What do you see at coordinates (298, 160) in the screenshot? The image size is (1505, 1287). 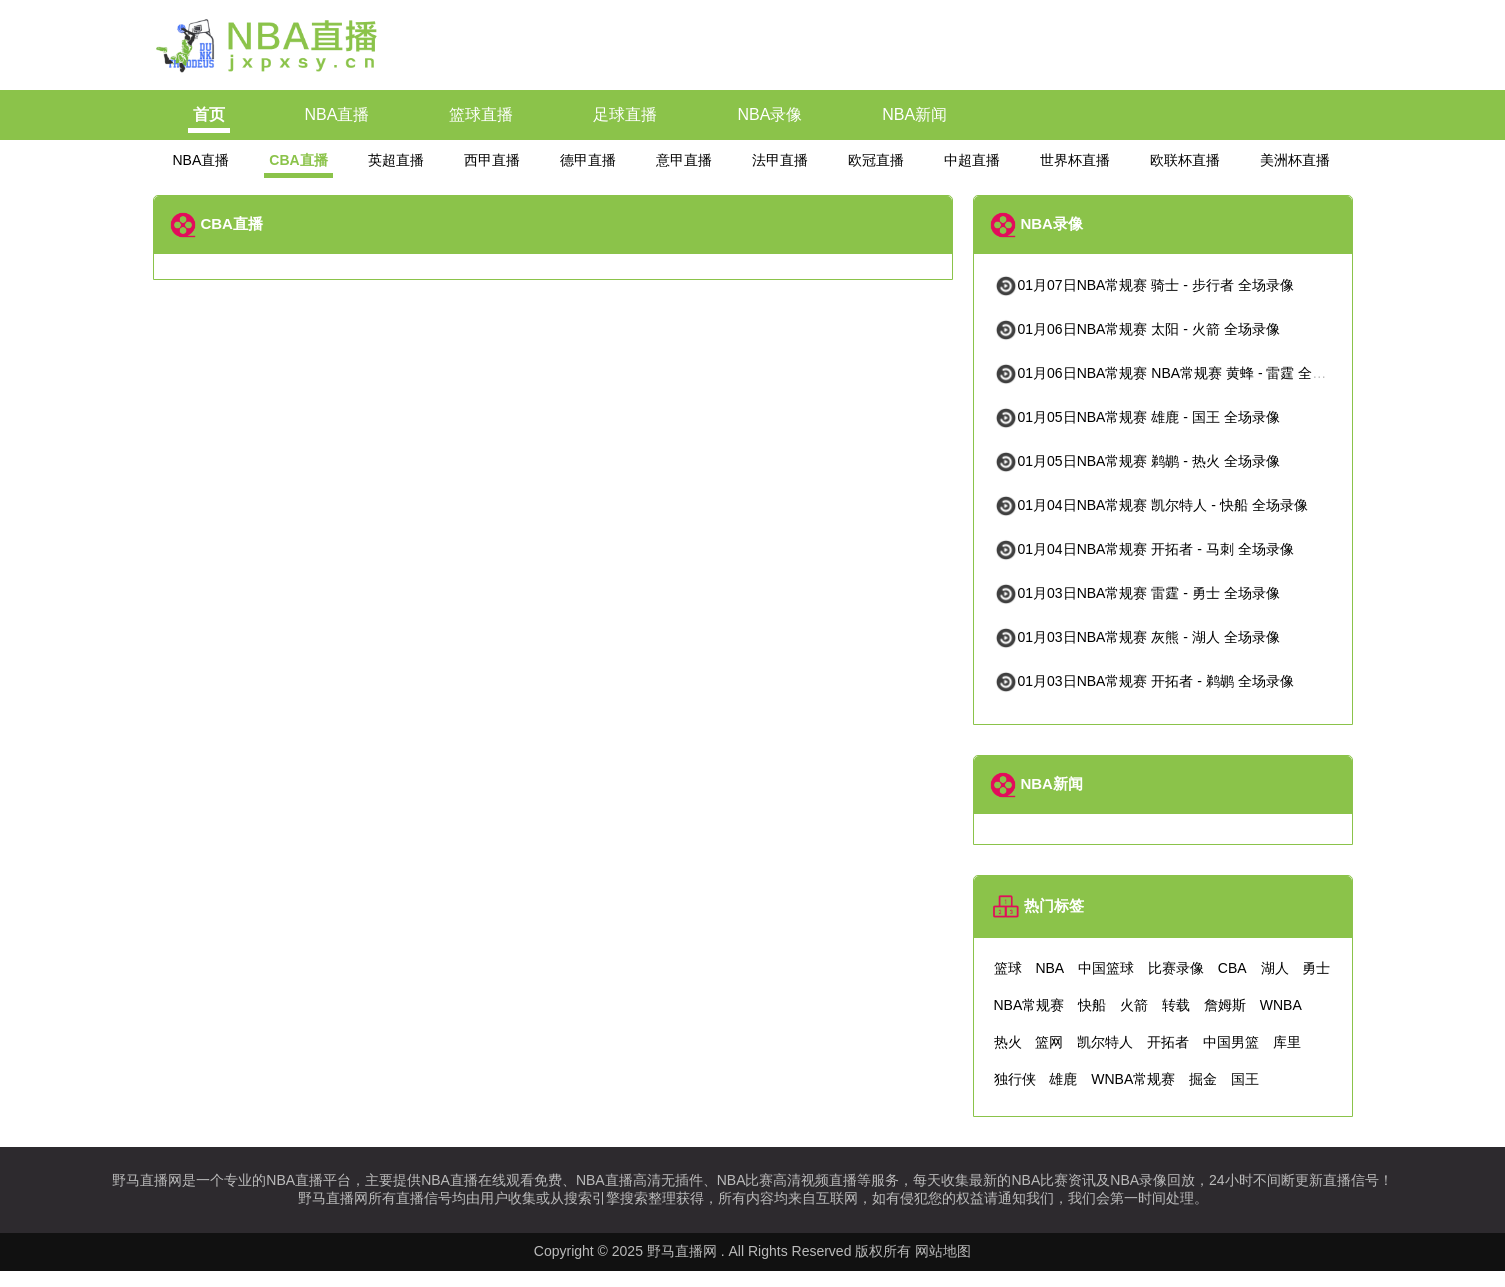 I see `CBA直播` at bounding box center [298, 160].